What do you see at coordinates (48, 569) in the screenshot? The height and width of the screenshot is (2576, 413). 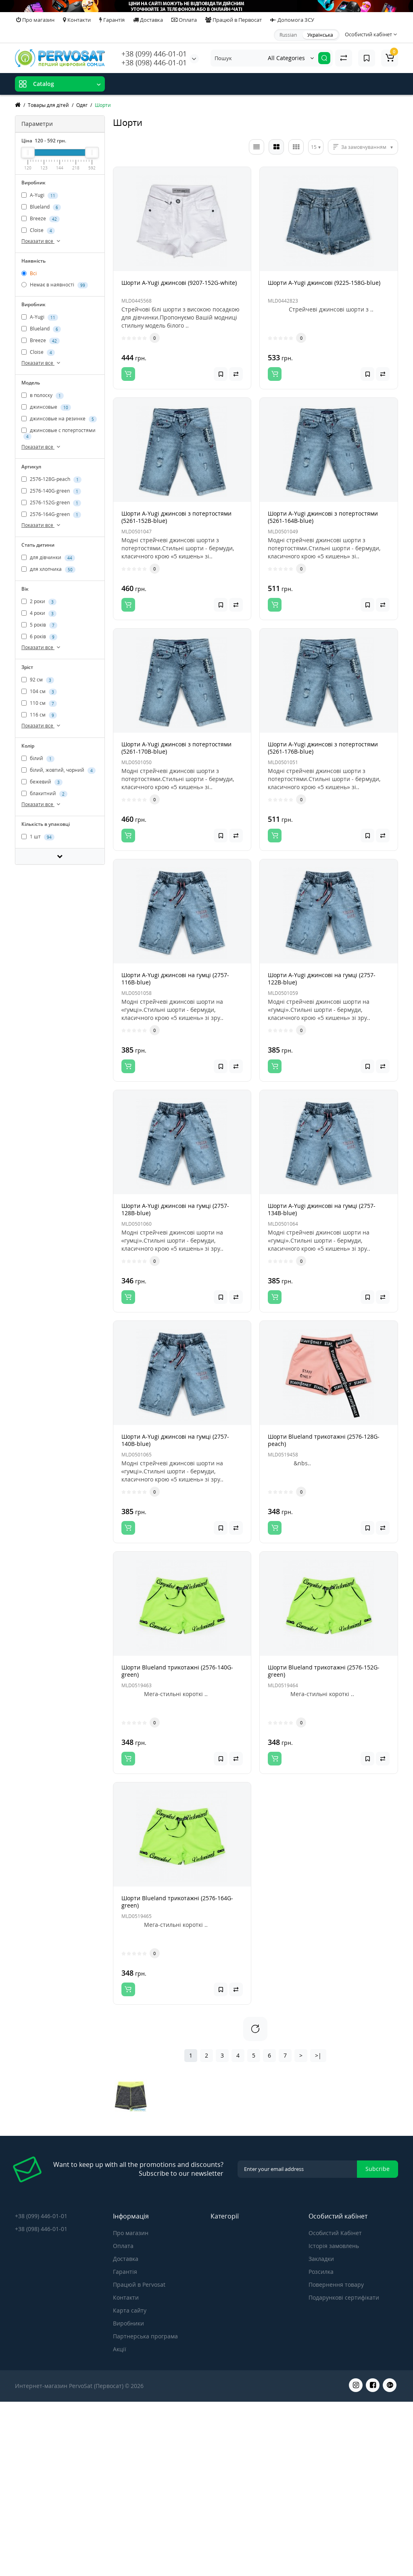 I see `для хлопчика` at bounding box center [48, 569].